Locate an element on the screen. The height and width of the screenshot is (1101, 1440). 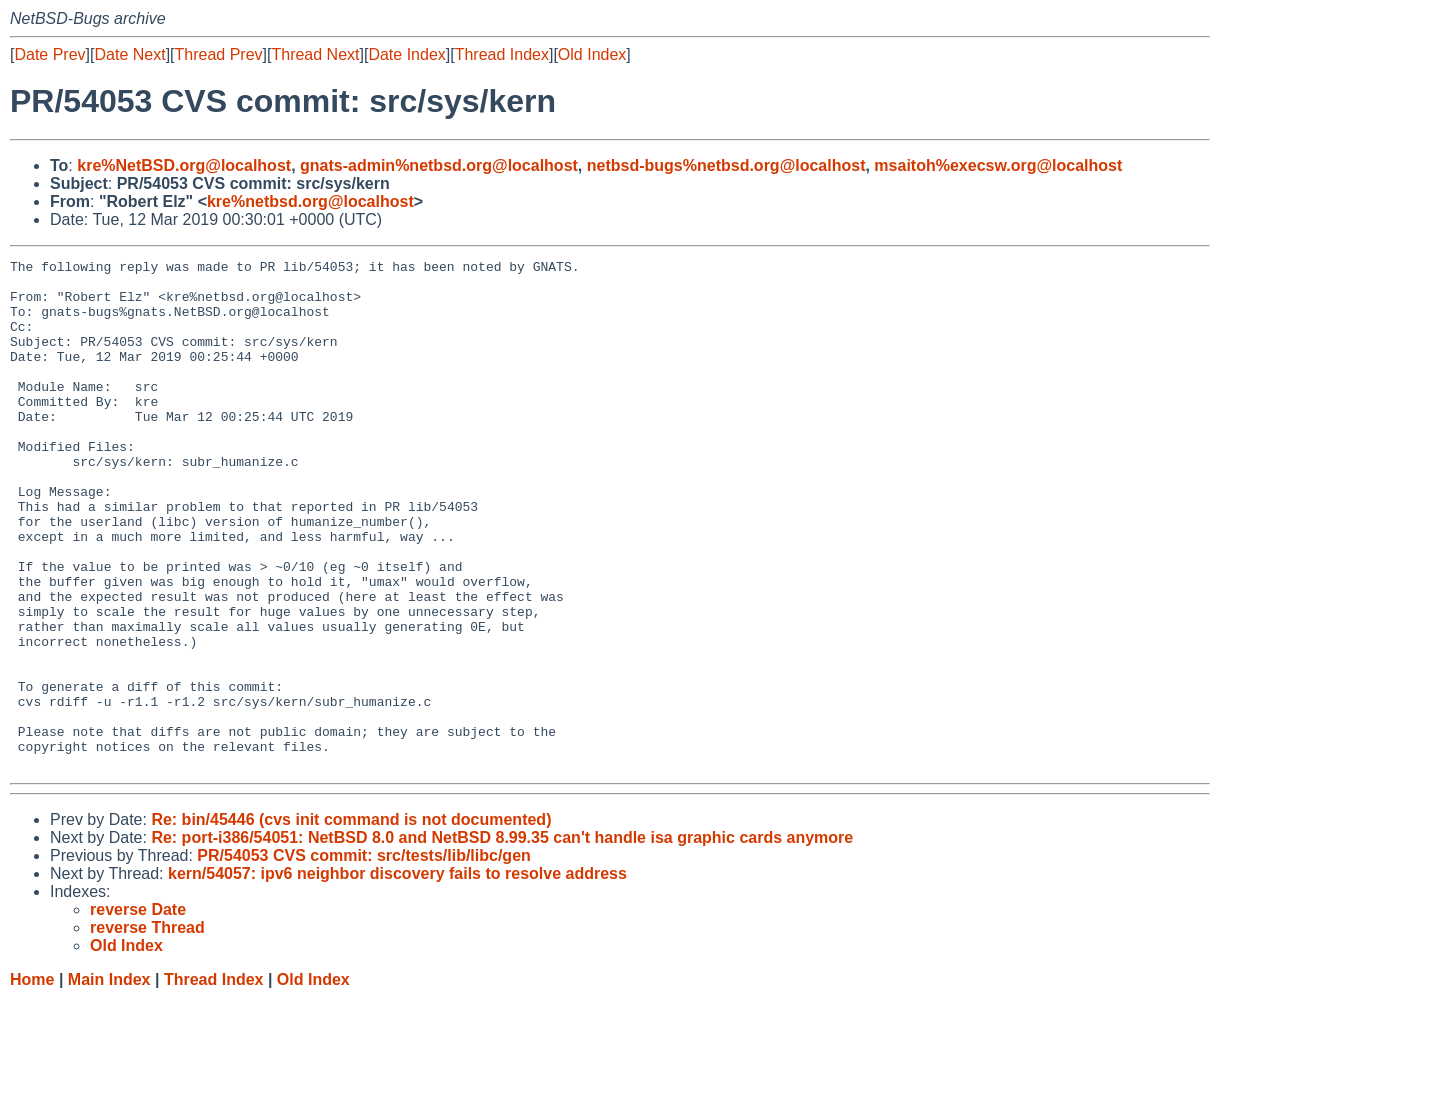
Thread Prev is located at coordinates (219, 54).